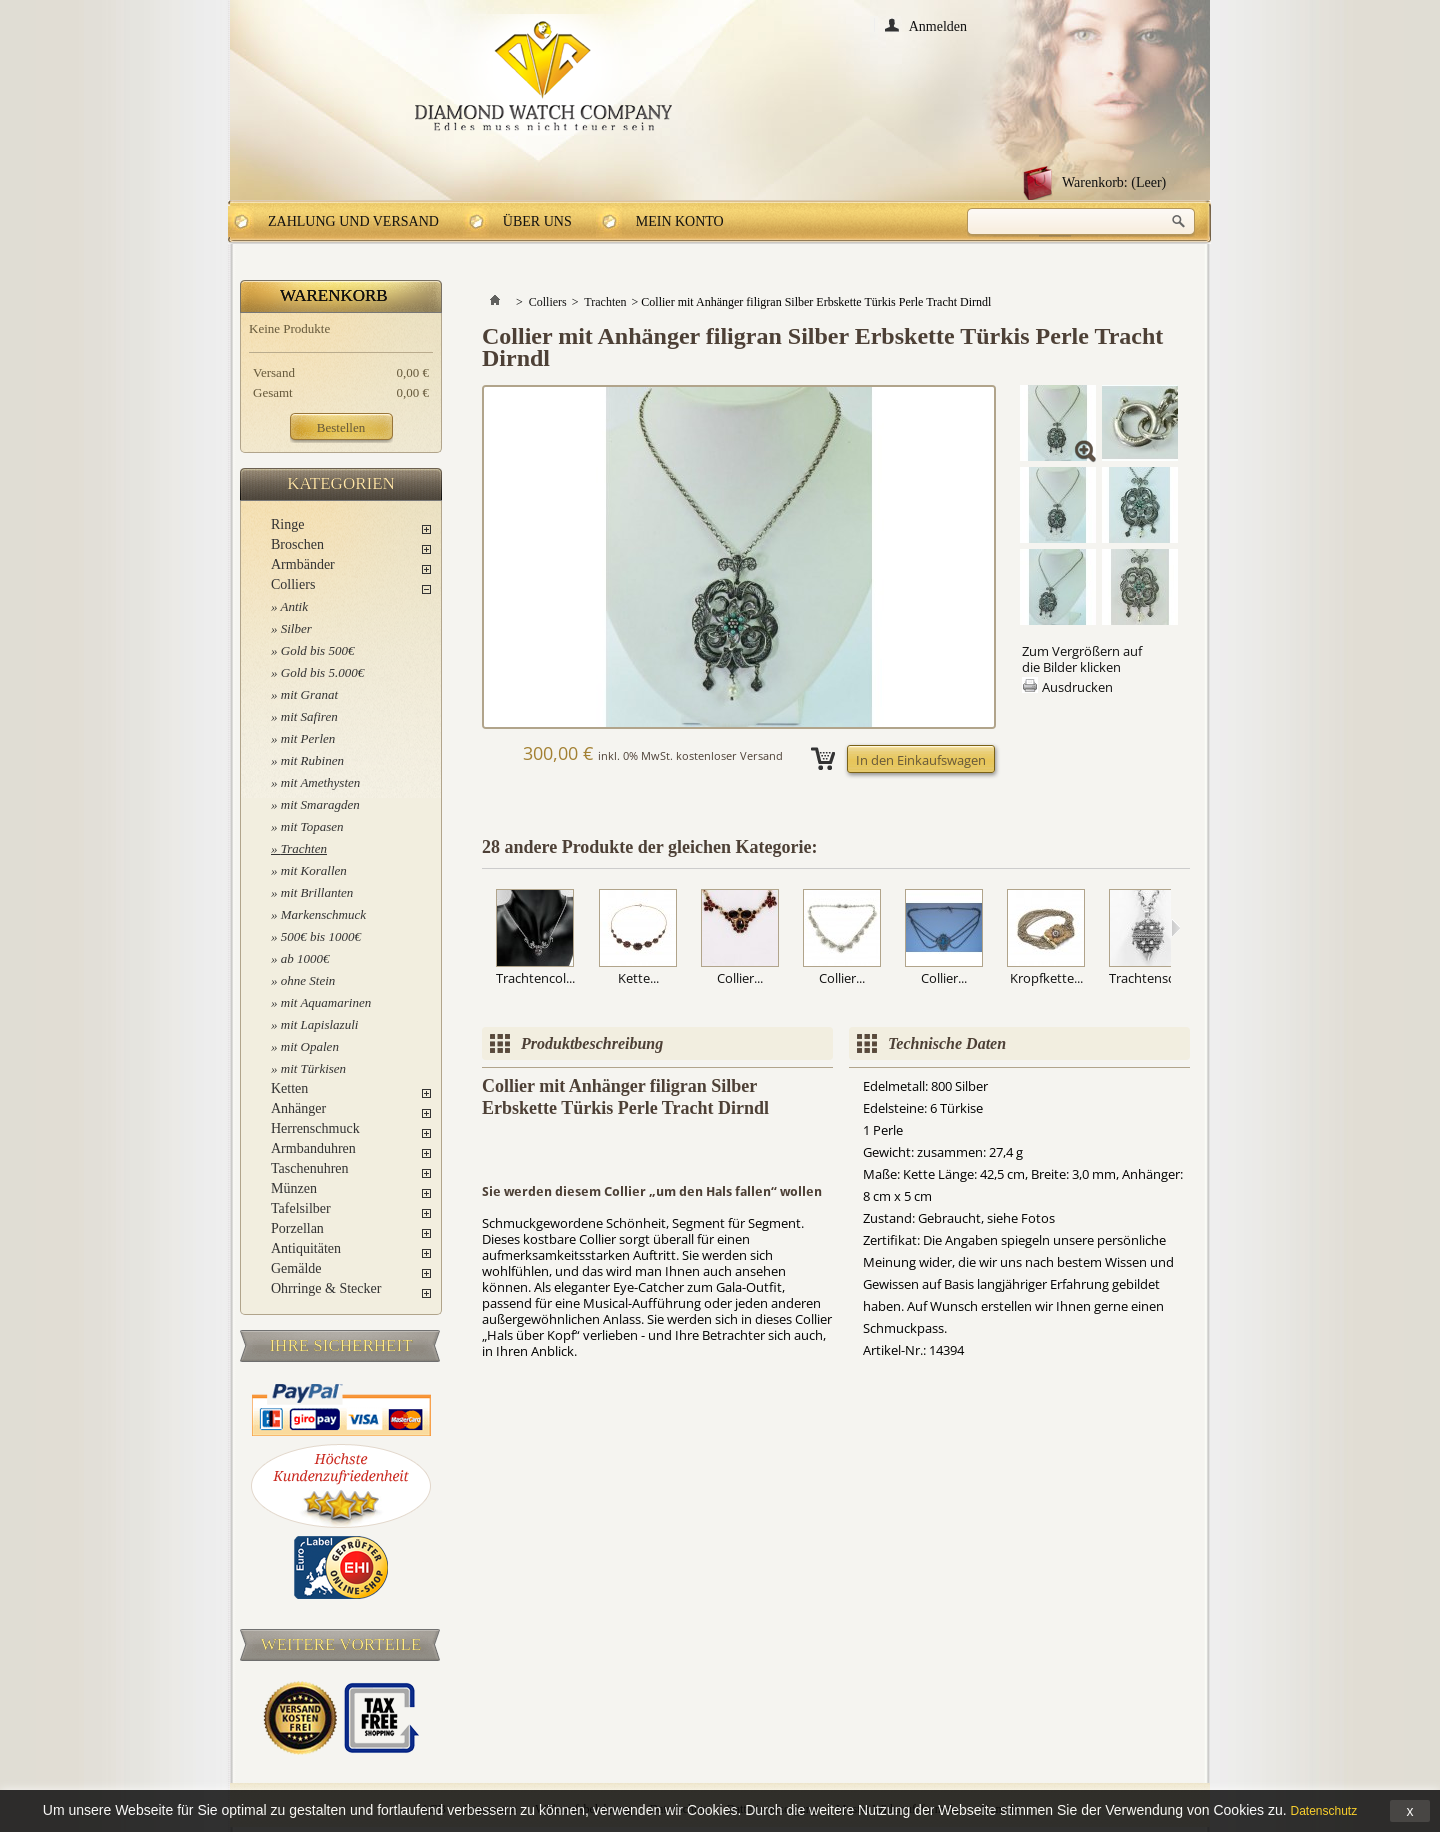 The image size is (1440, 1832). I want to click on mit Aquamarinen, so click(326, 1002).